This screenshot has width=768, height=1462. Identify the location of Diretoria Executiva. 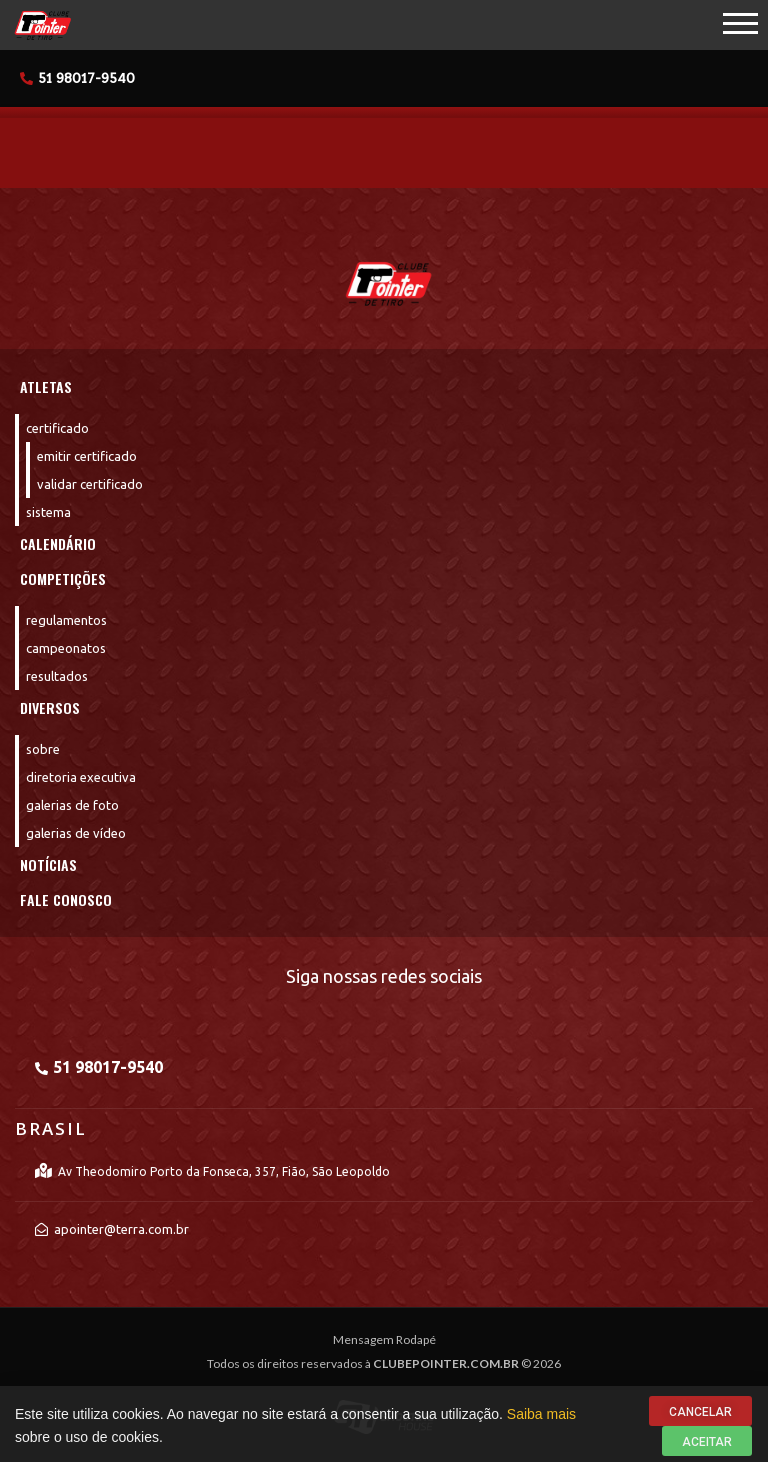
(81, 777).